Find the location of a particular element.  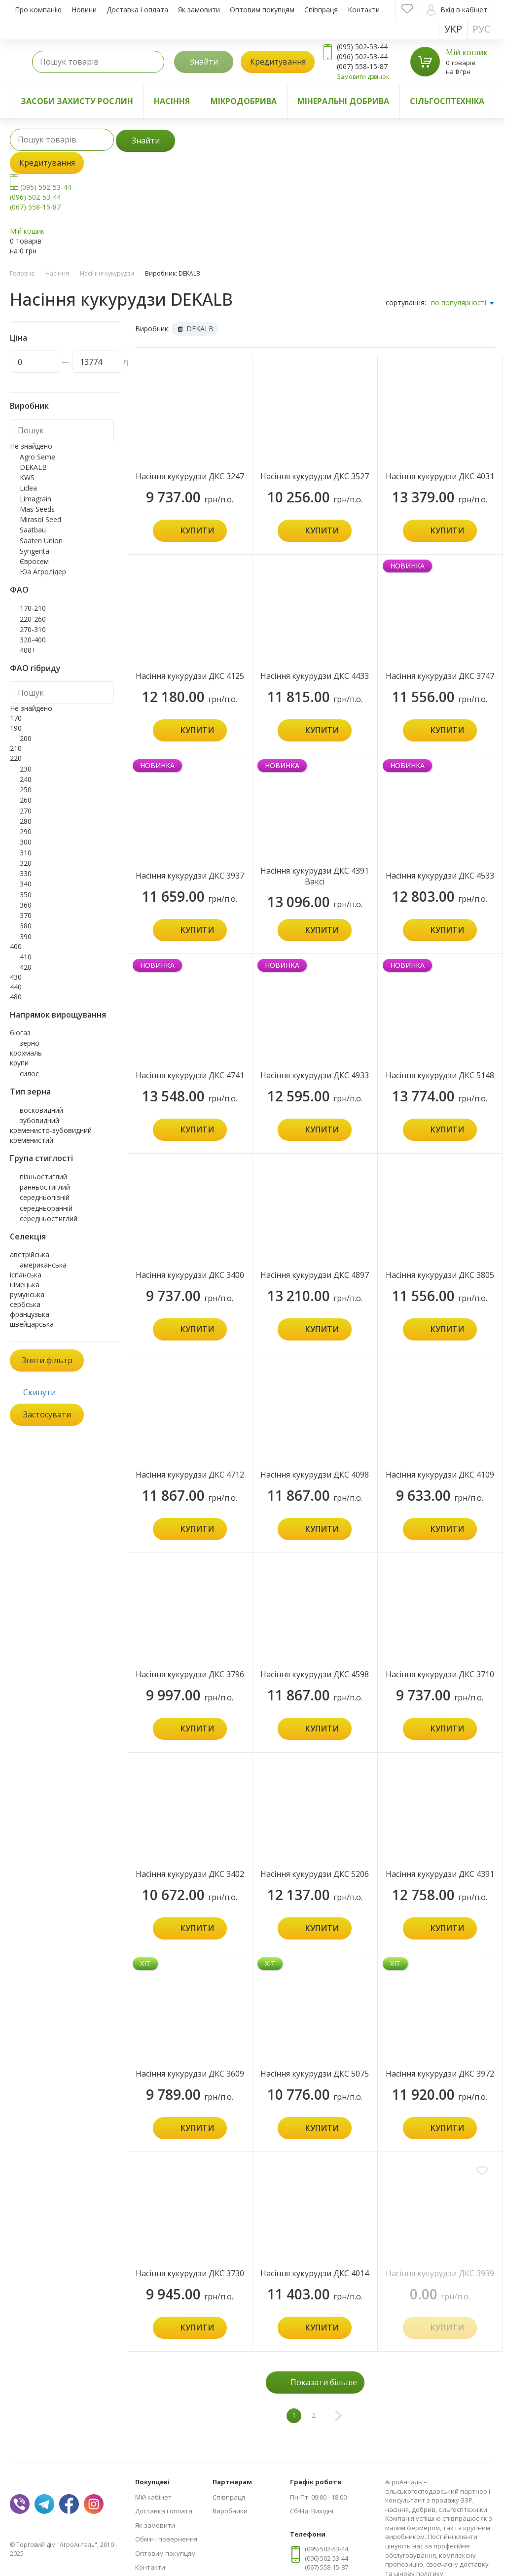

Головна is located at coordinates (22, 273).